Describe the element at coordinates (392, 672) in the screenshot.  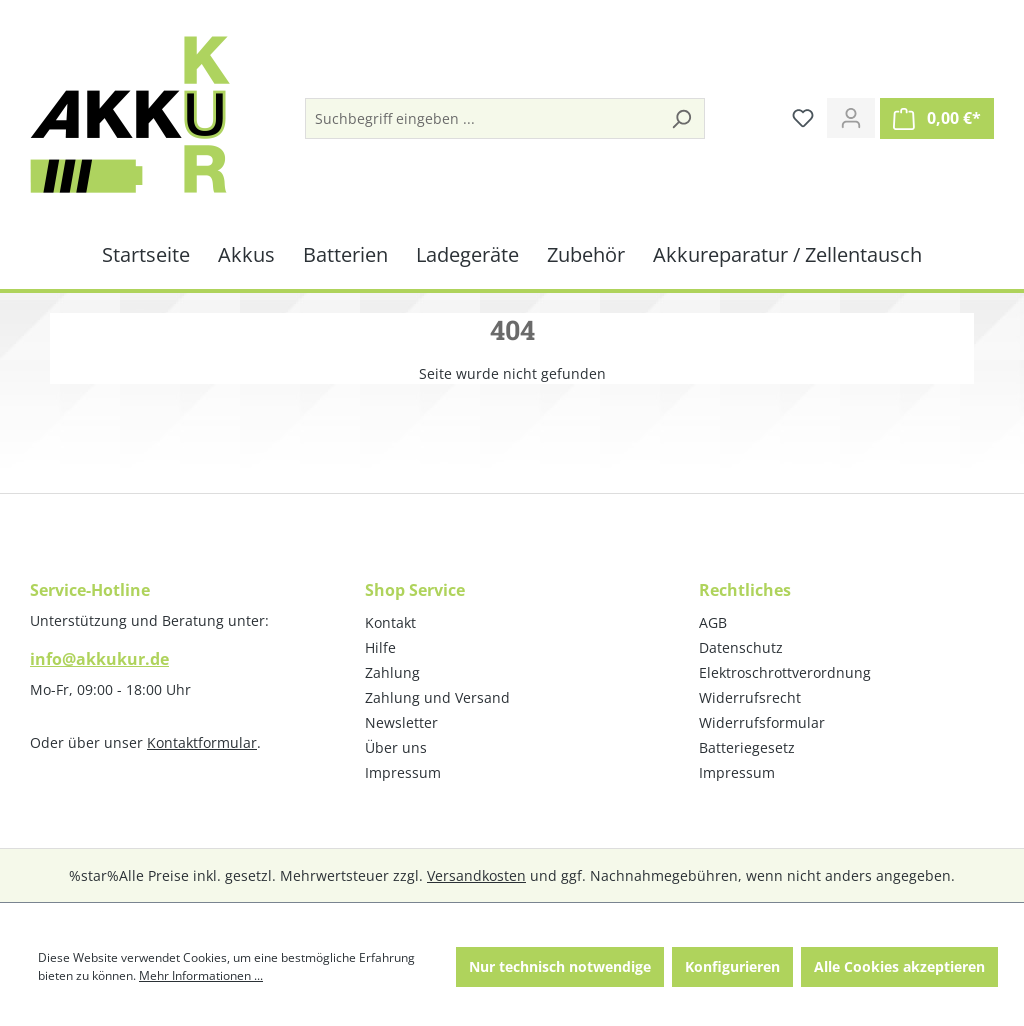
I see `Zahlung` at that location.